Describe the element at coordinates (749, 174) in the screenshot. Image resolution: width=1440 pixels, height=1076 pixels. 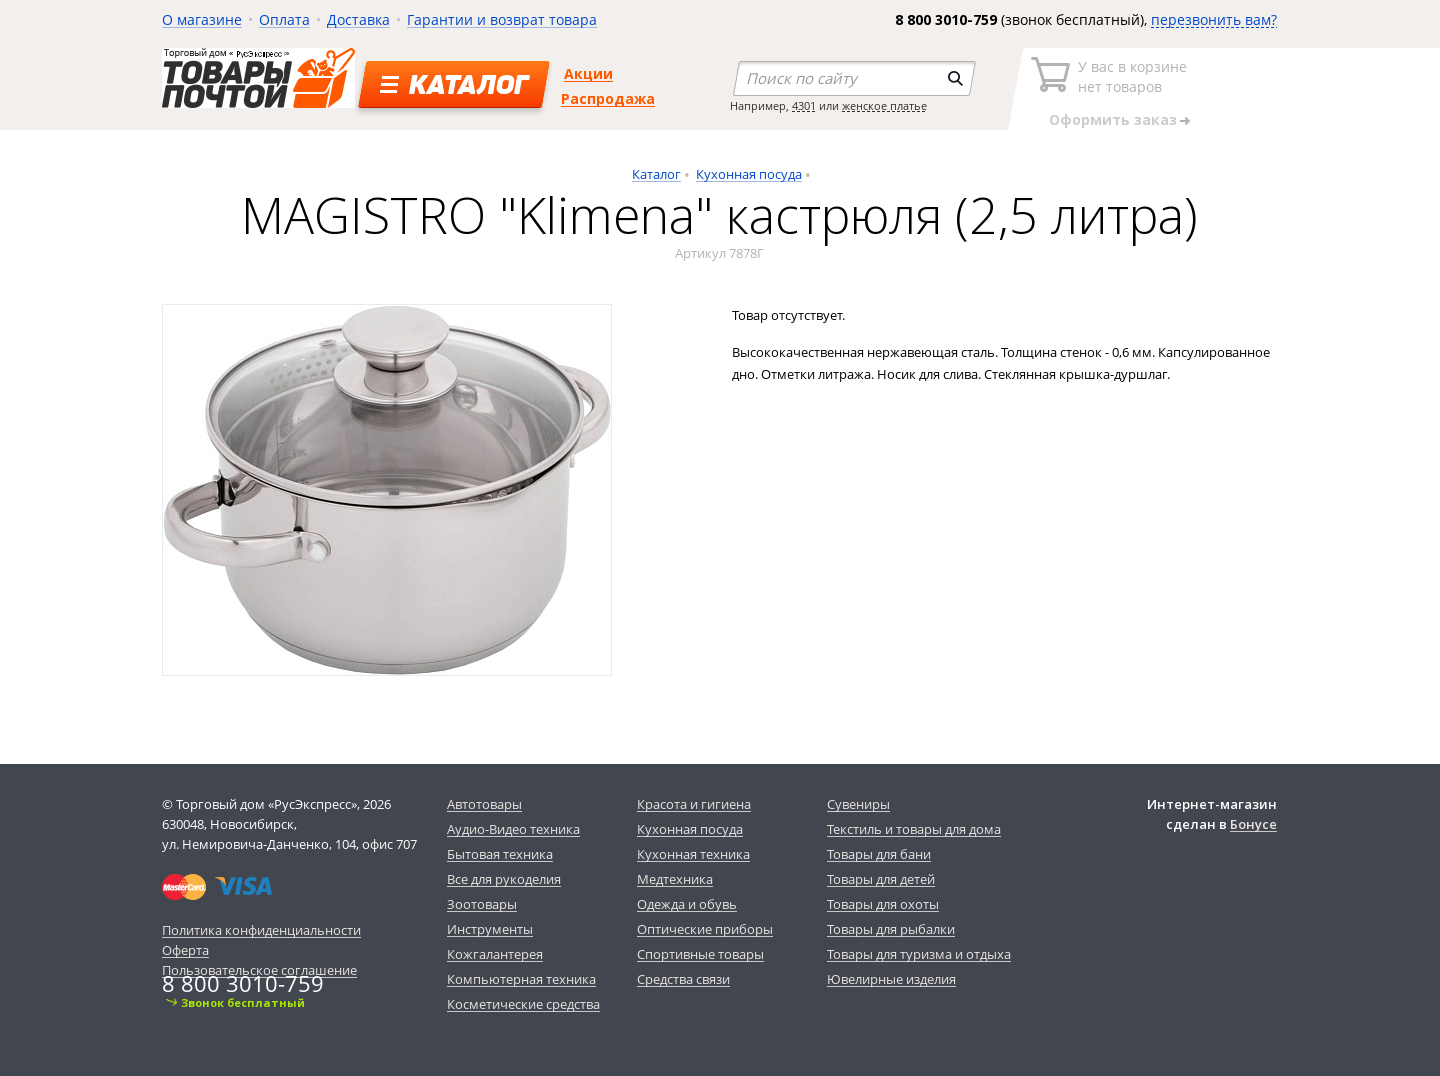
I see `Кухонная посуда` at that location.